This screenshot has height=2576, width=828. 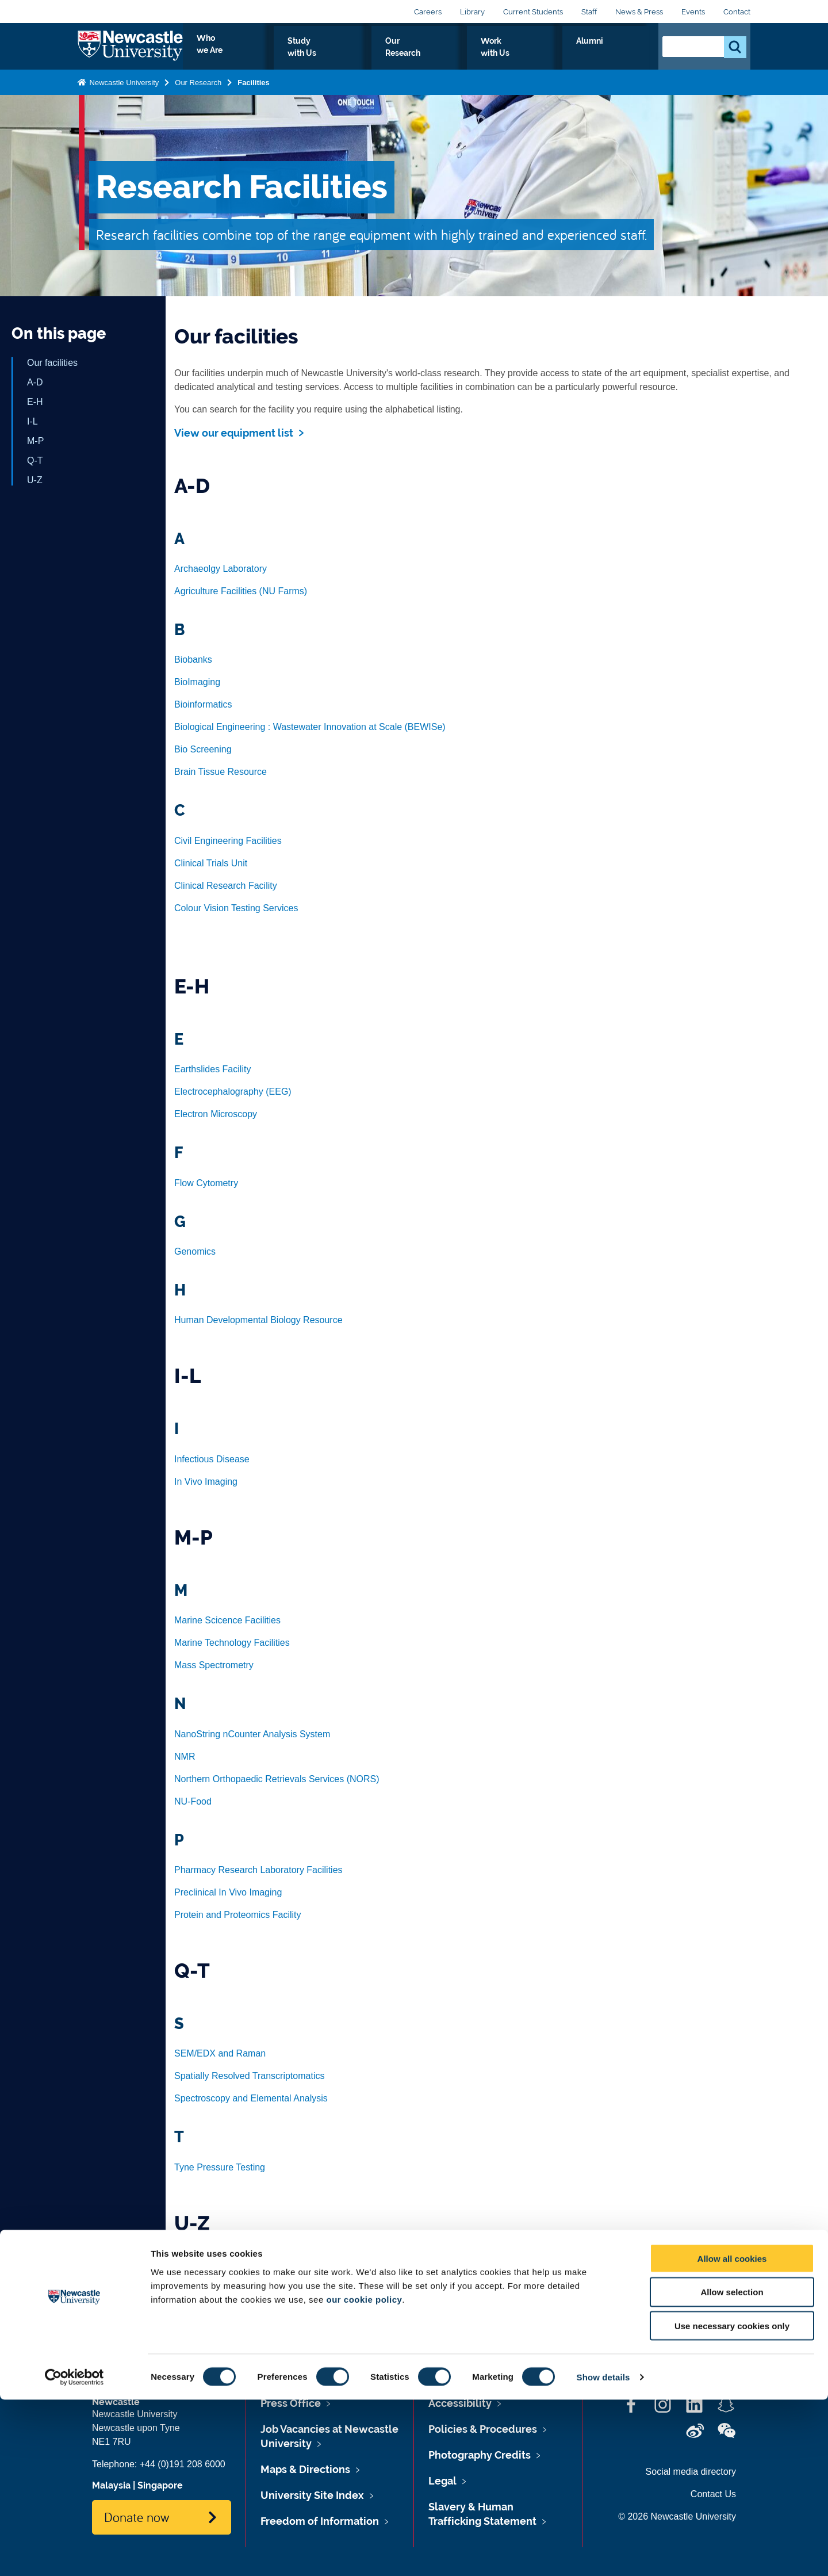 What do you see at coordinates (203, 749) in the screenshot?
I see `Bio Screening` at bounding box center [203, 749].